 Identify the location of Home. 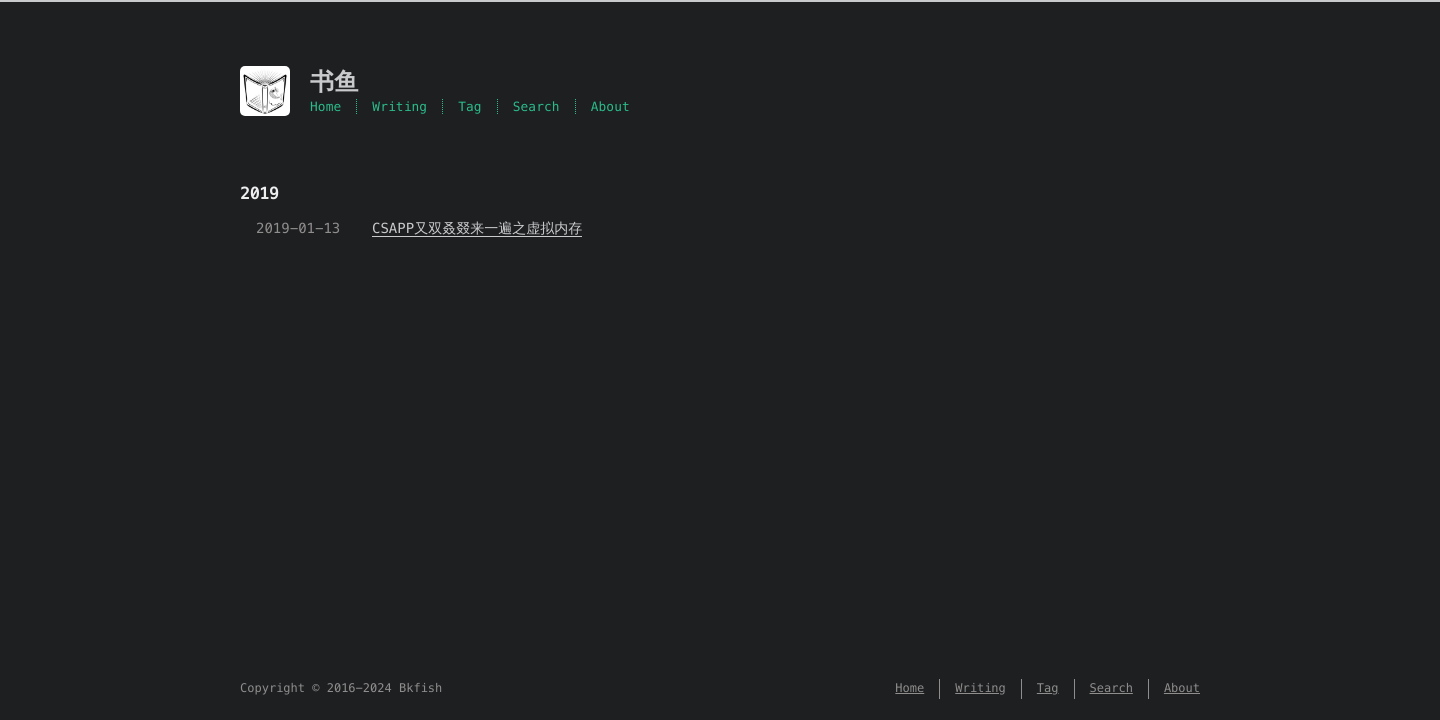
(325, 106).